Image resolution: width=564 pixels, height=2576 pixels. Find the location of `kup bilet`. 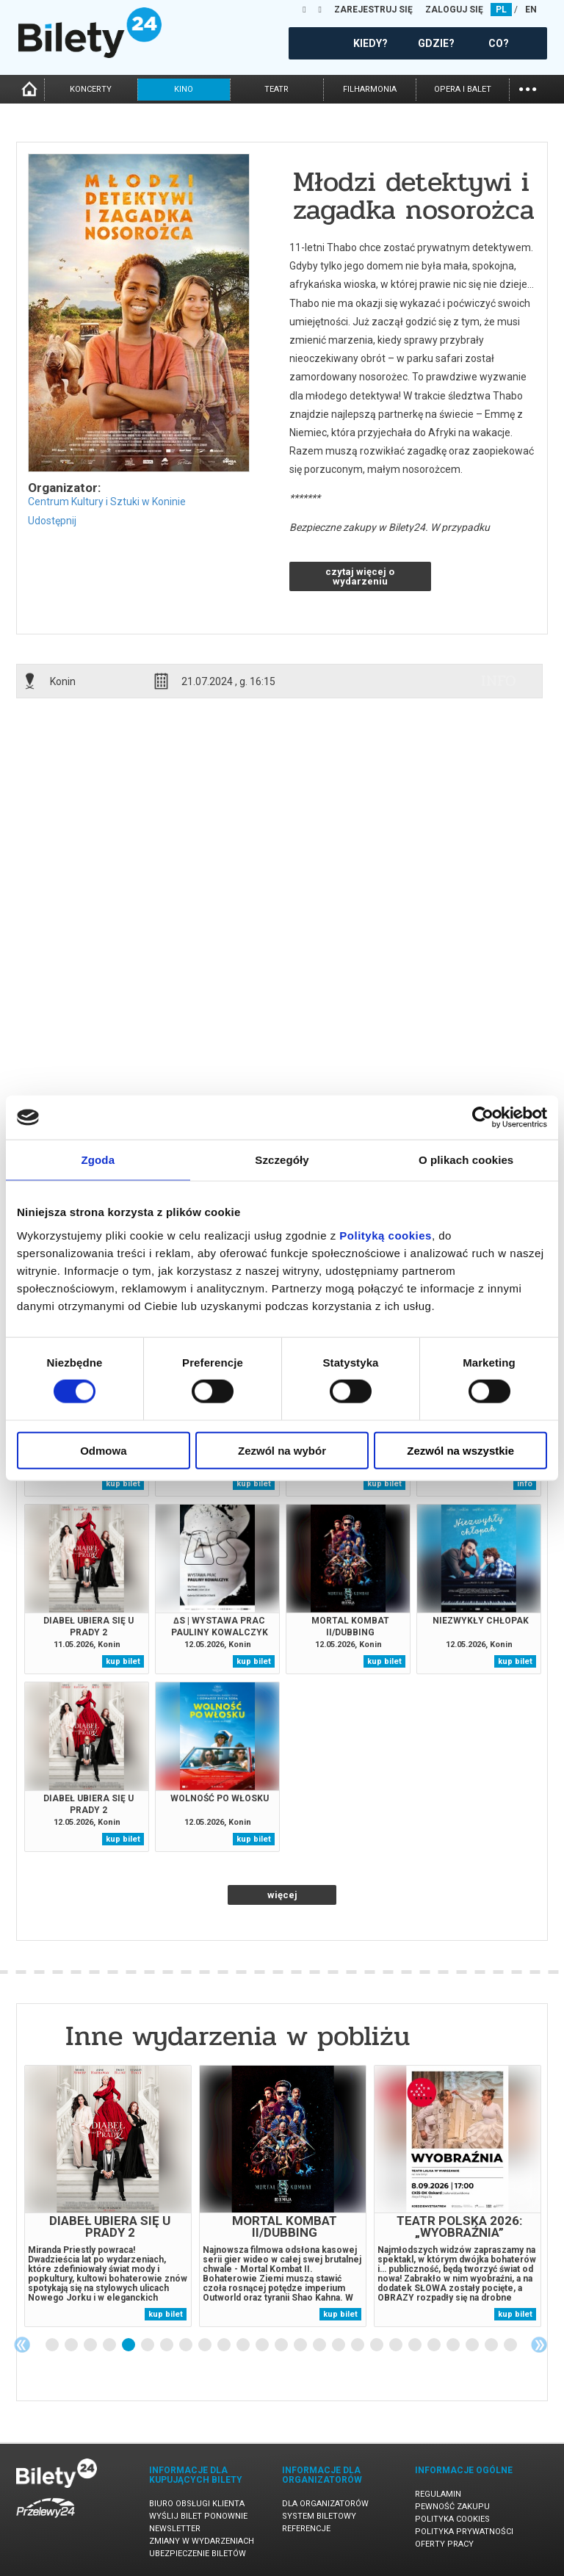

kup bilet is located at coordinates (123, 1483).